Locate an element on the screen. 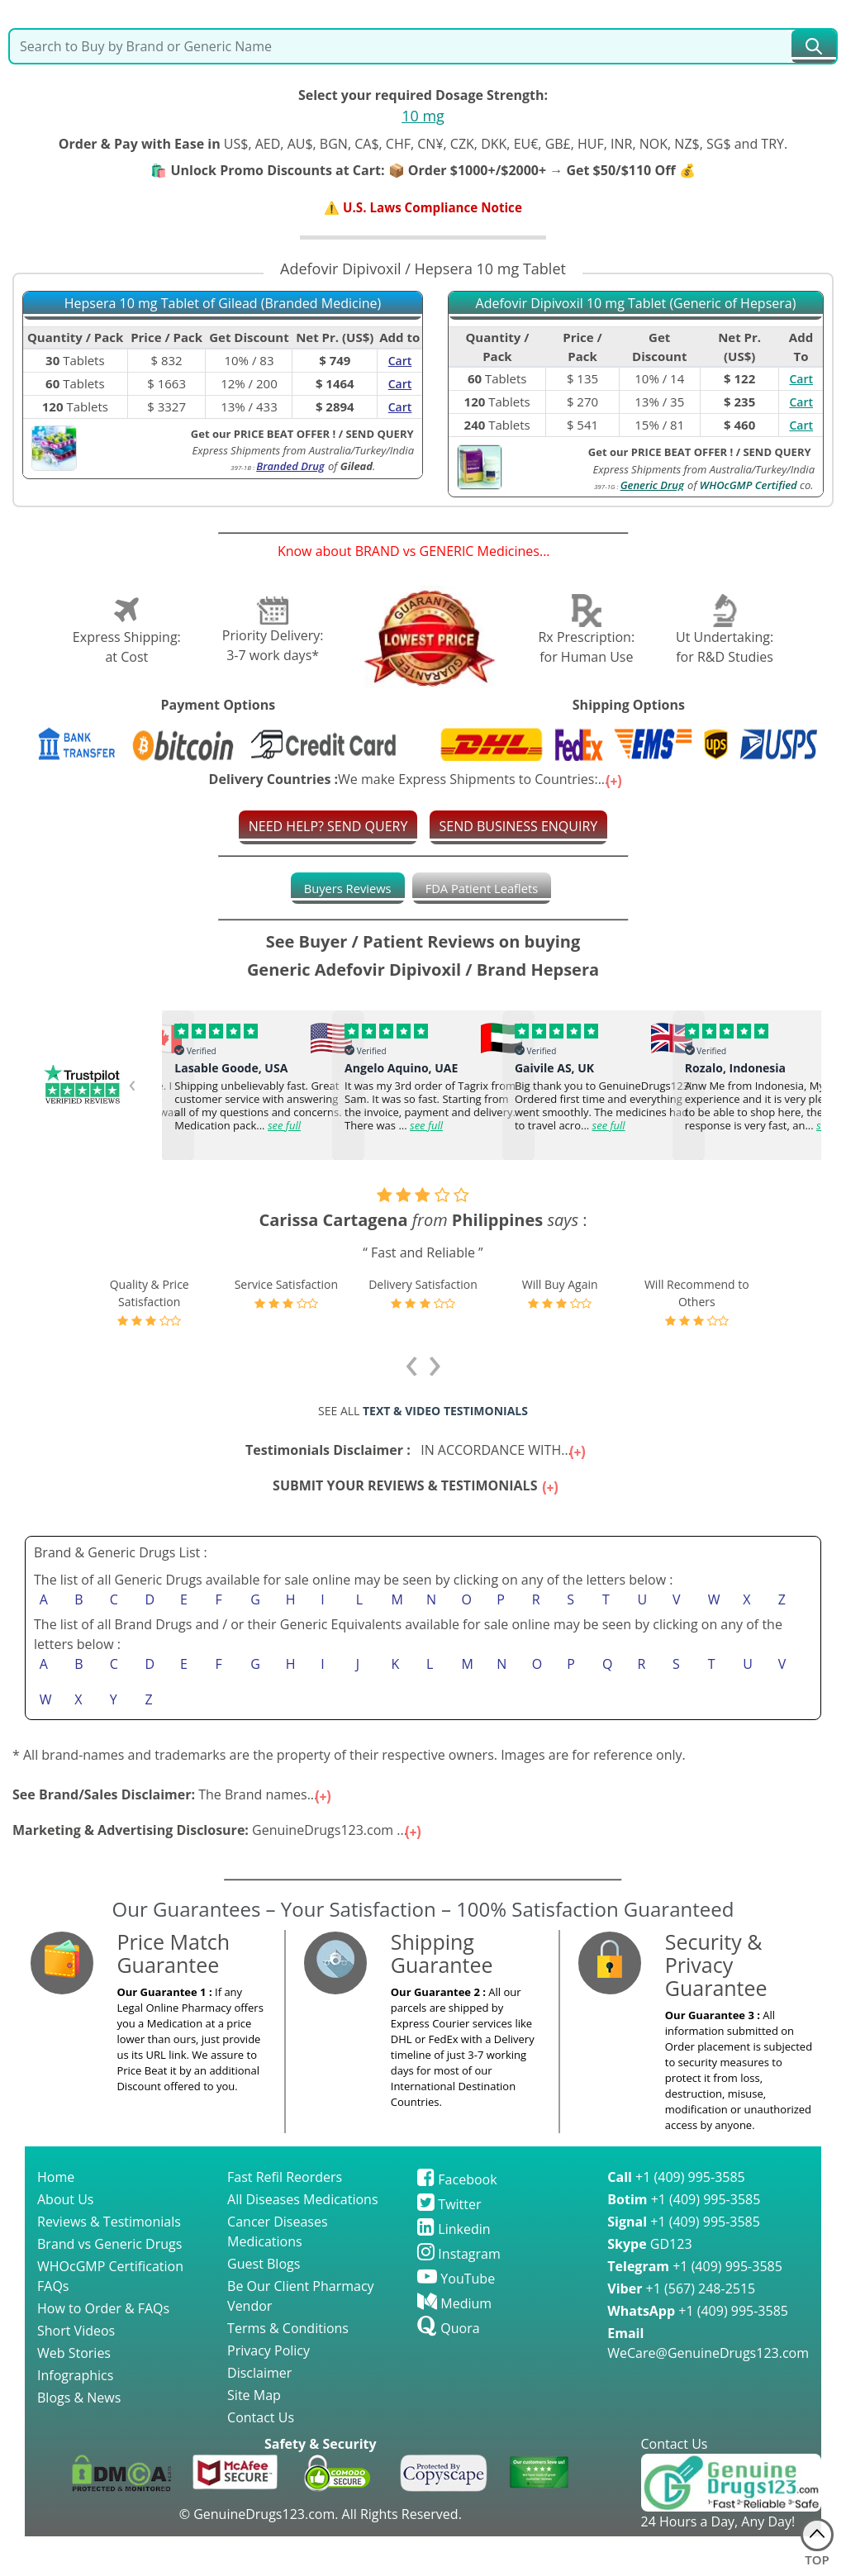 This screenshot has height=2576, width=846. Quora is located at coordinates (448, 2368).